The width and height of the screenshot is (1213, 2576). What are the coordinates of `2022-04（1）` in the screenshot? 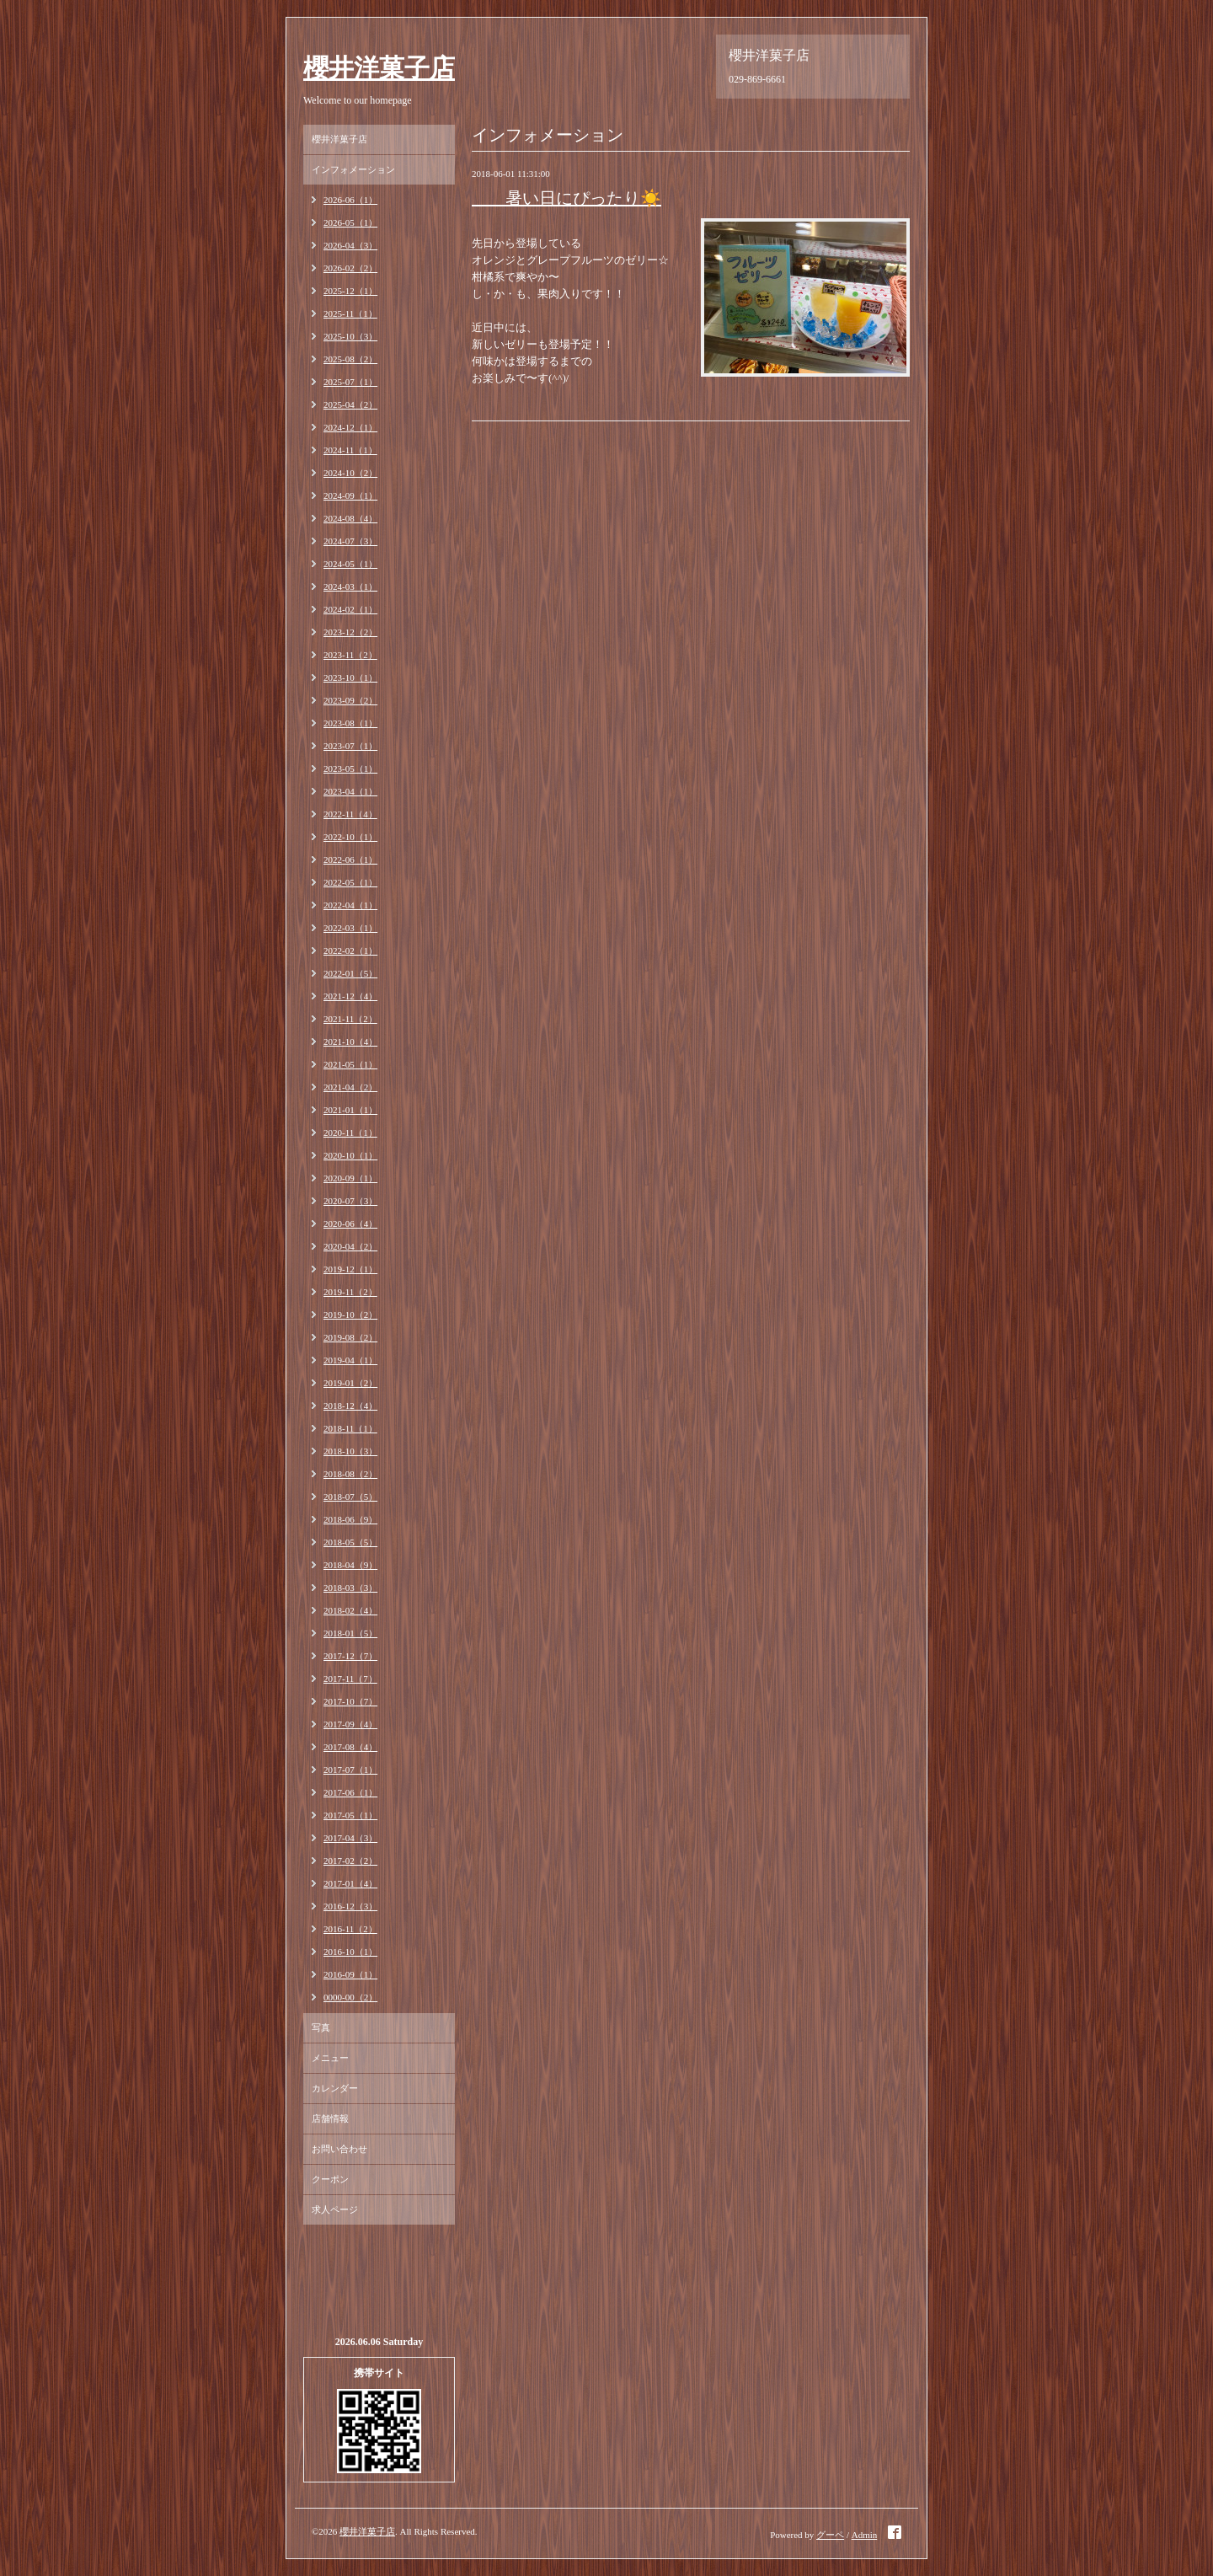 It's located at (350, 905).